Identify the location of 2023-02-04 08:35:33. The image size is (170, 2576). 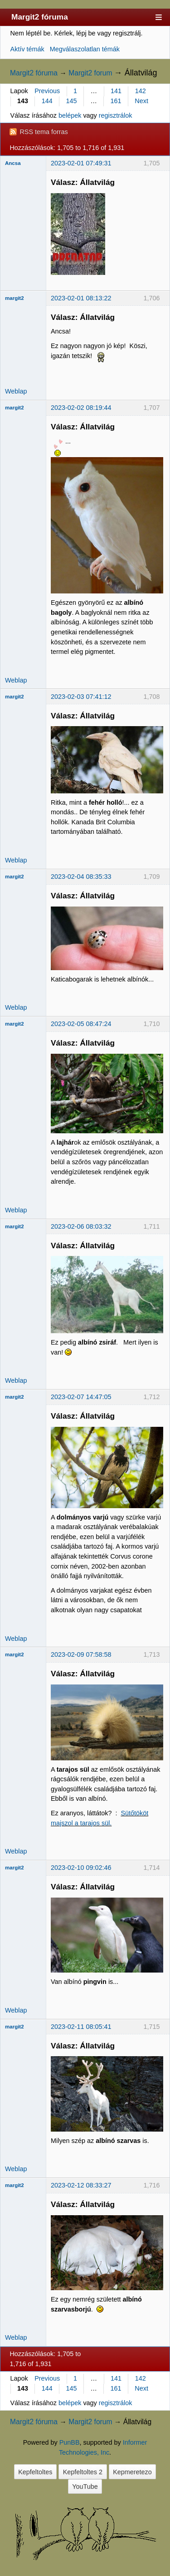
(81, 876).